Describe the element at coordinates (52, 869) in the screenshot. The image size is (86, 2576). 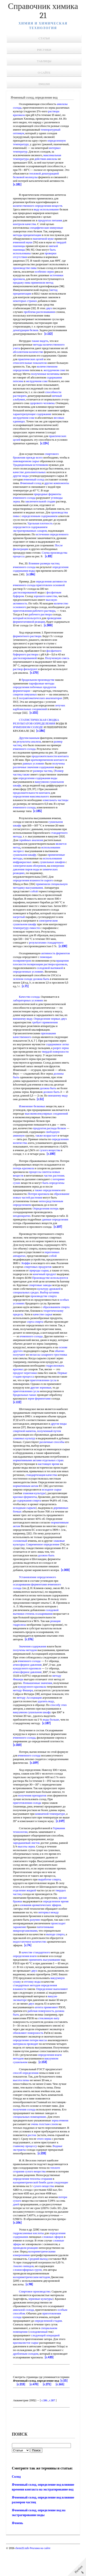
I see `сушильных шкафов` at that location.